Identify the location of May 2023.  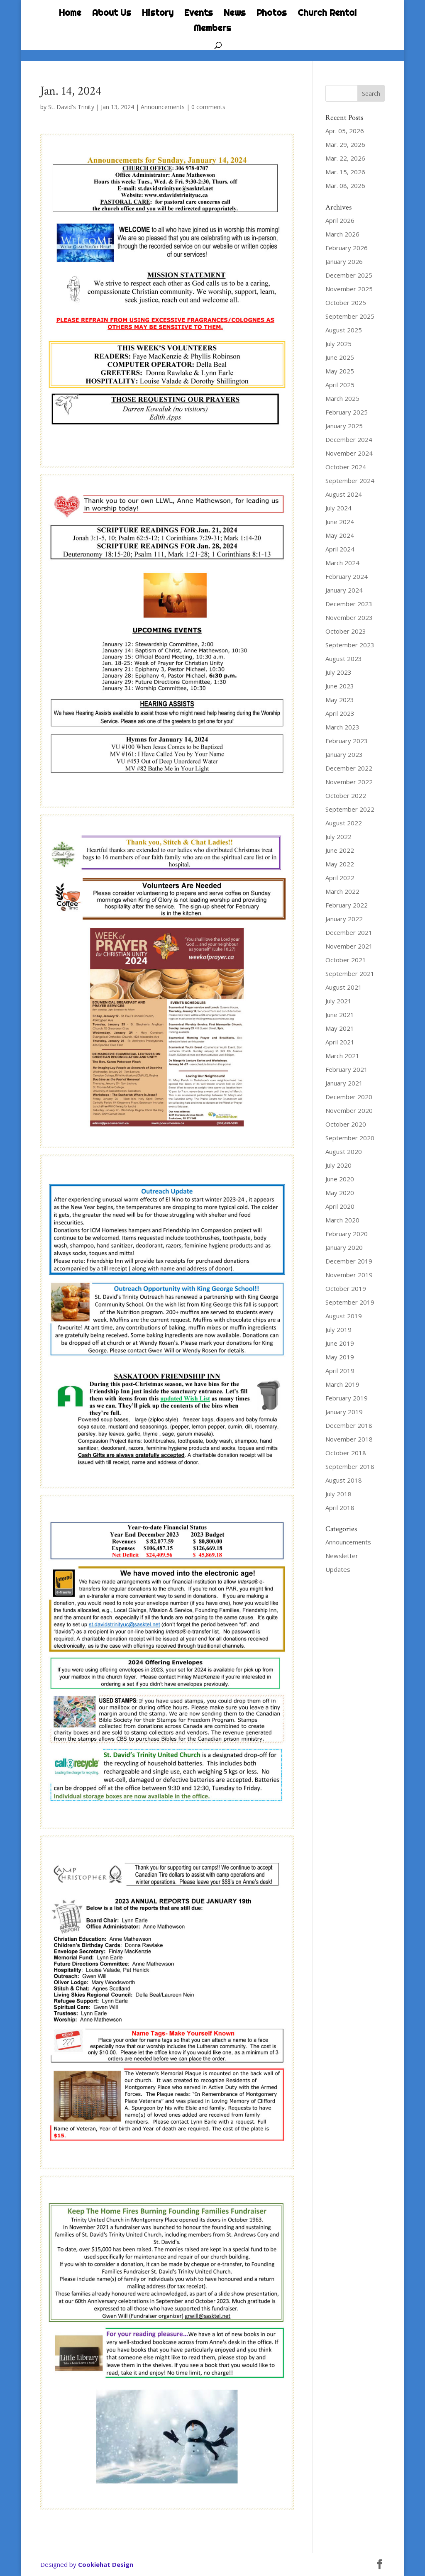
(339, 699).